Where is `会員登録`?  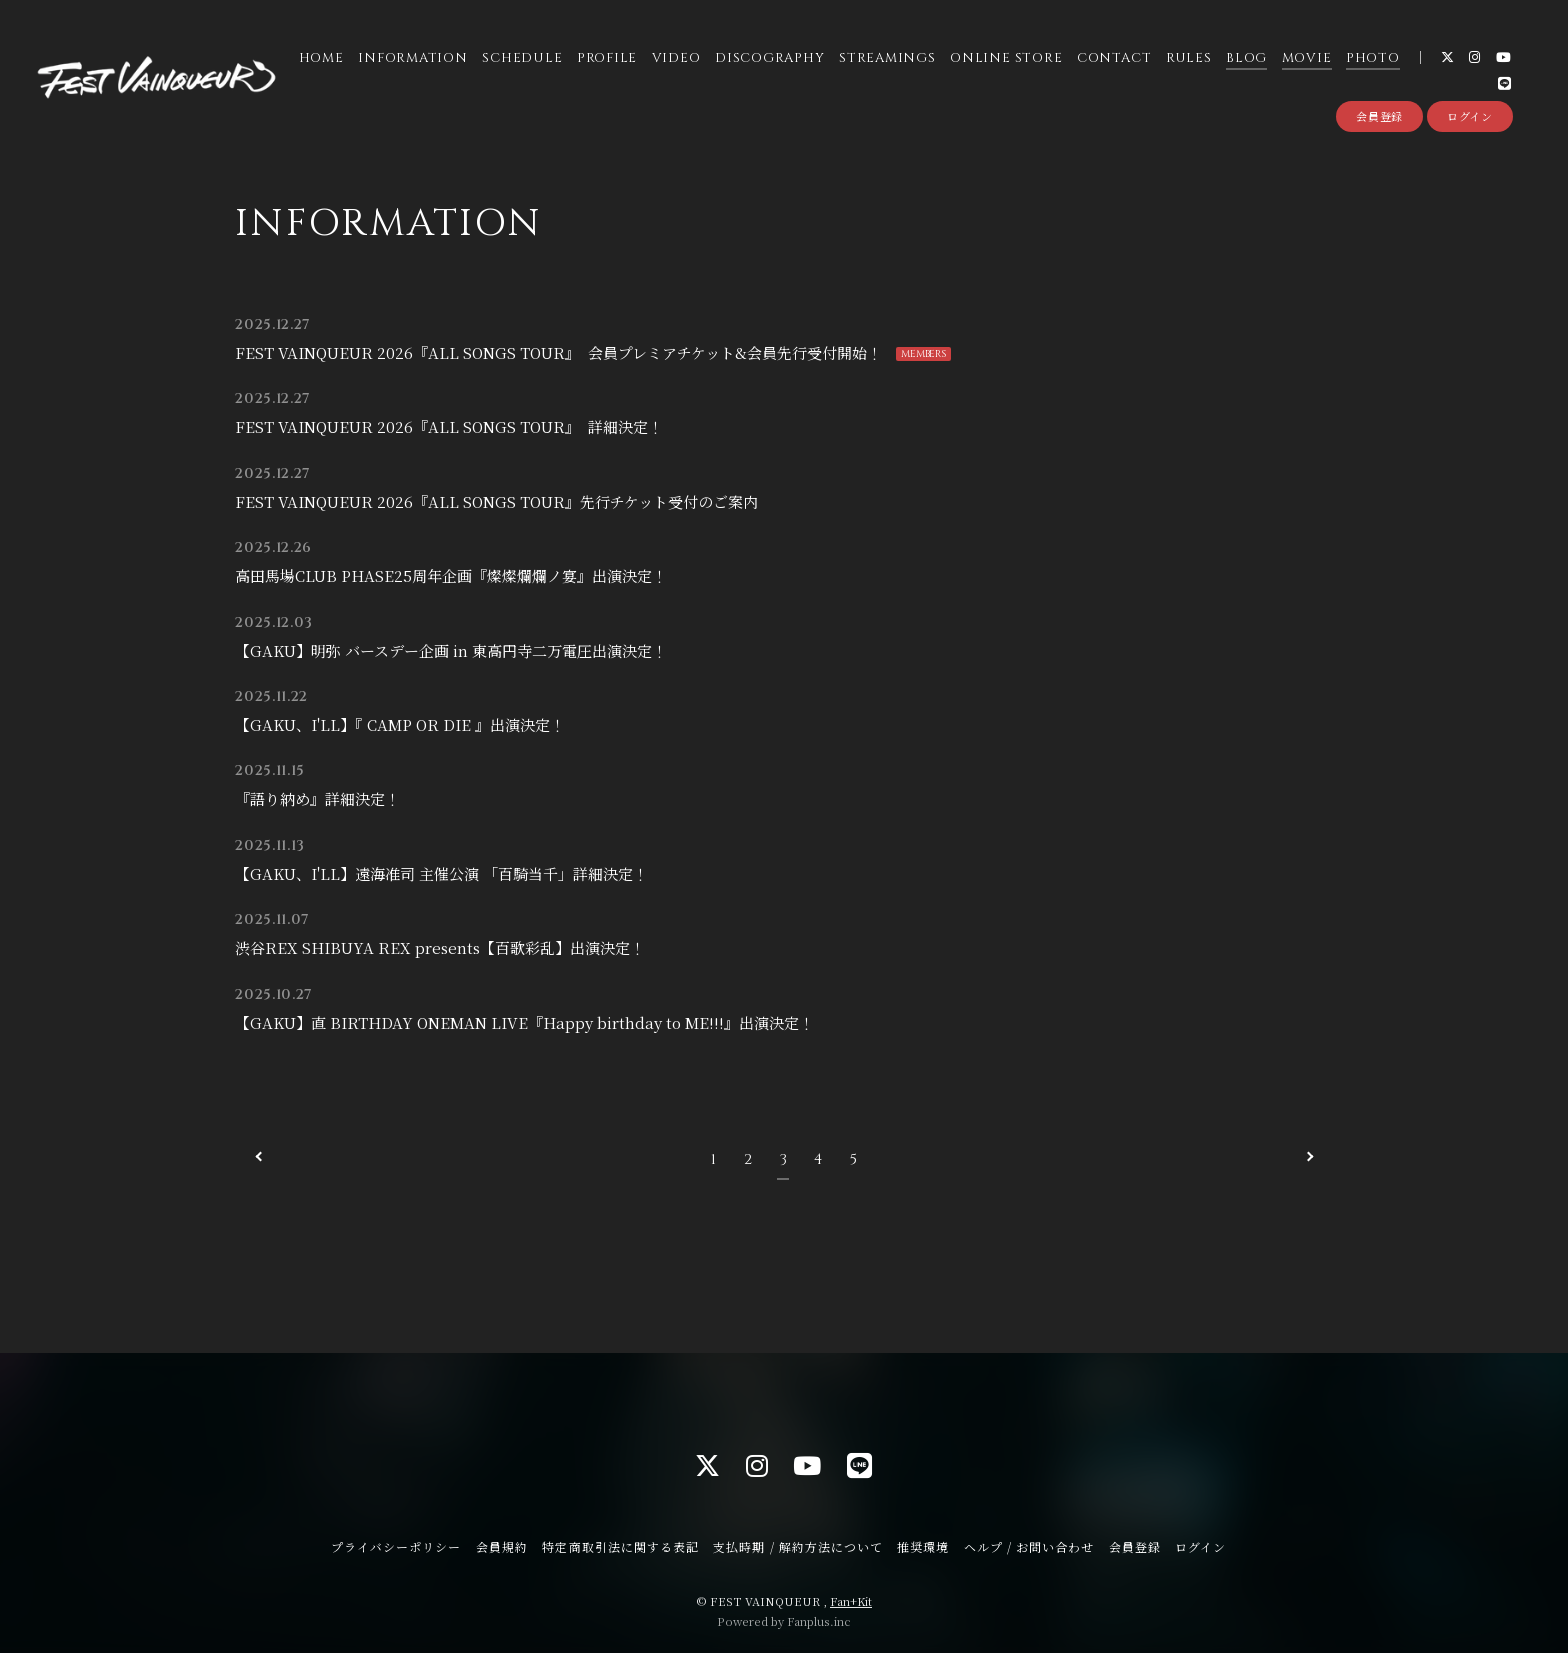
会員登録 is located at coordinates (1379, 118).